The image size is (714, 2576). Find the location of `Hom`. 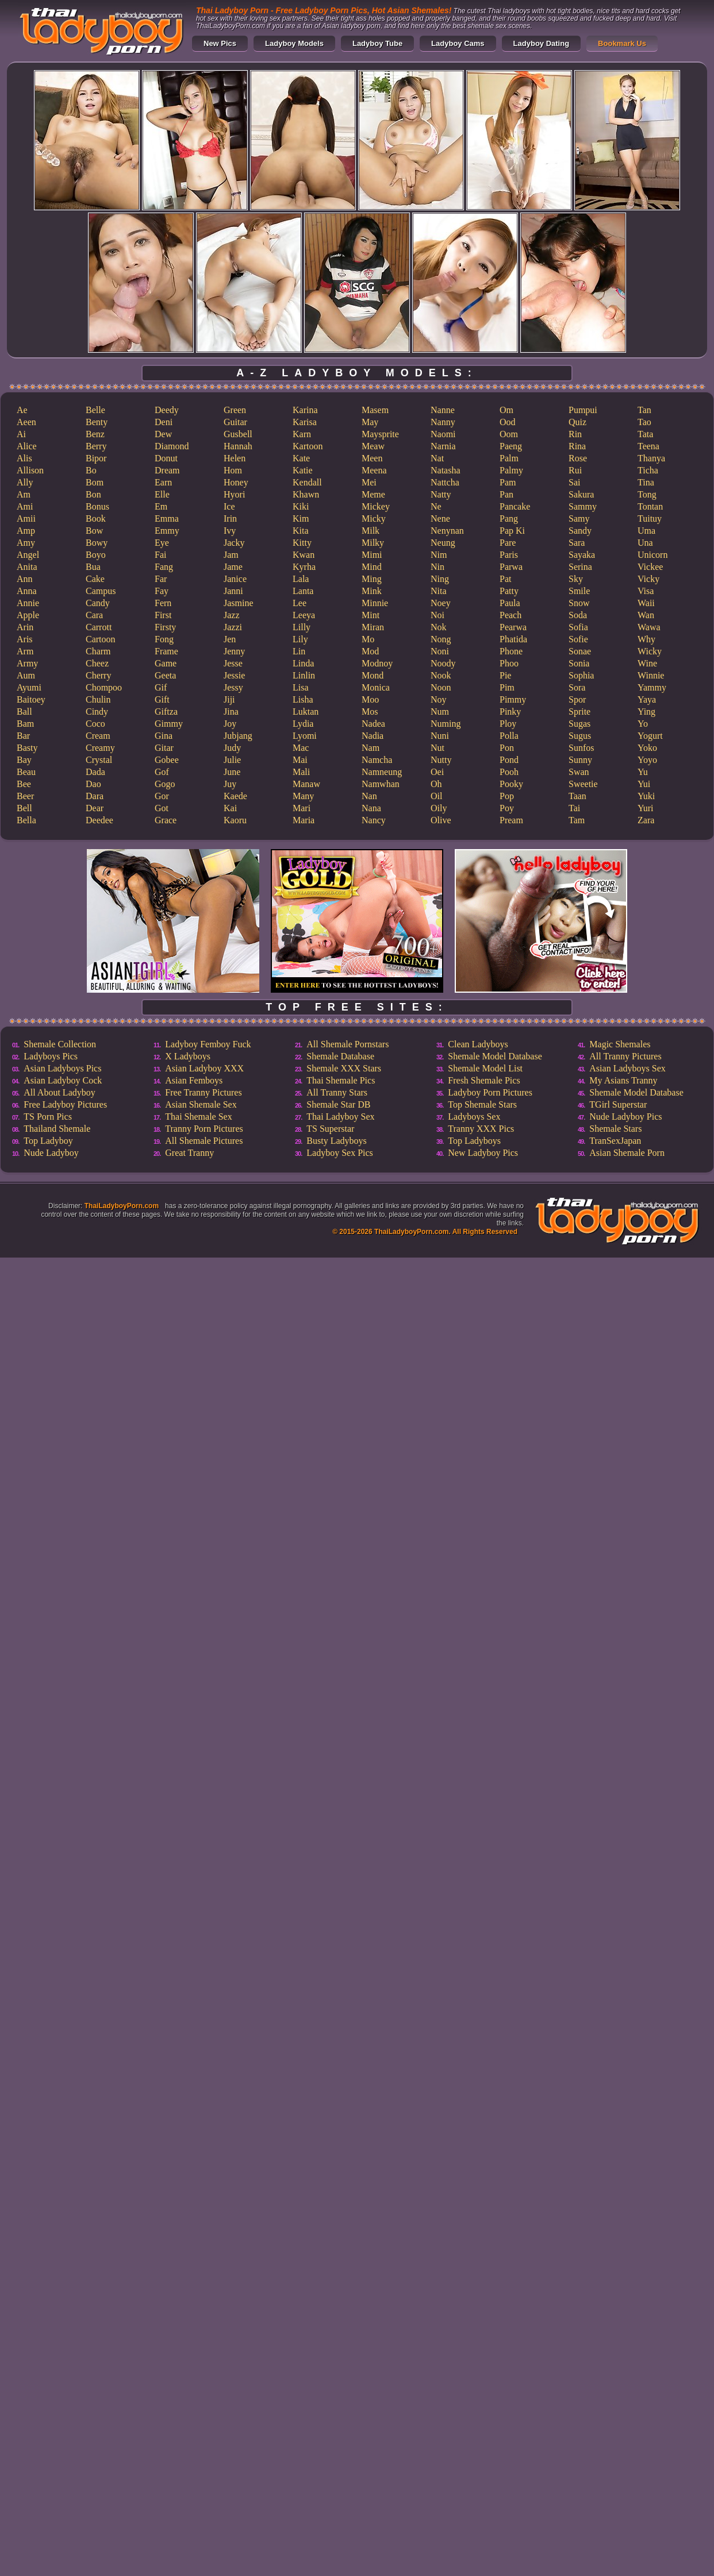

Hom is located at coordinates (233, 470).